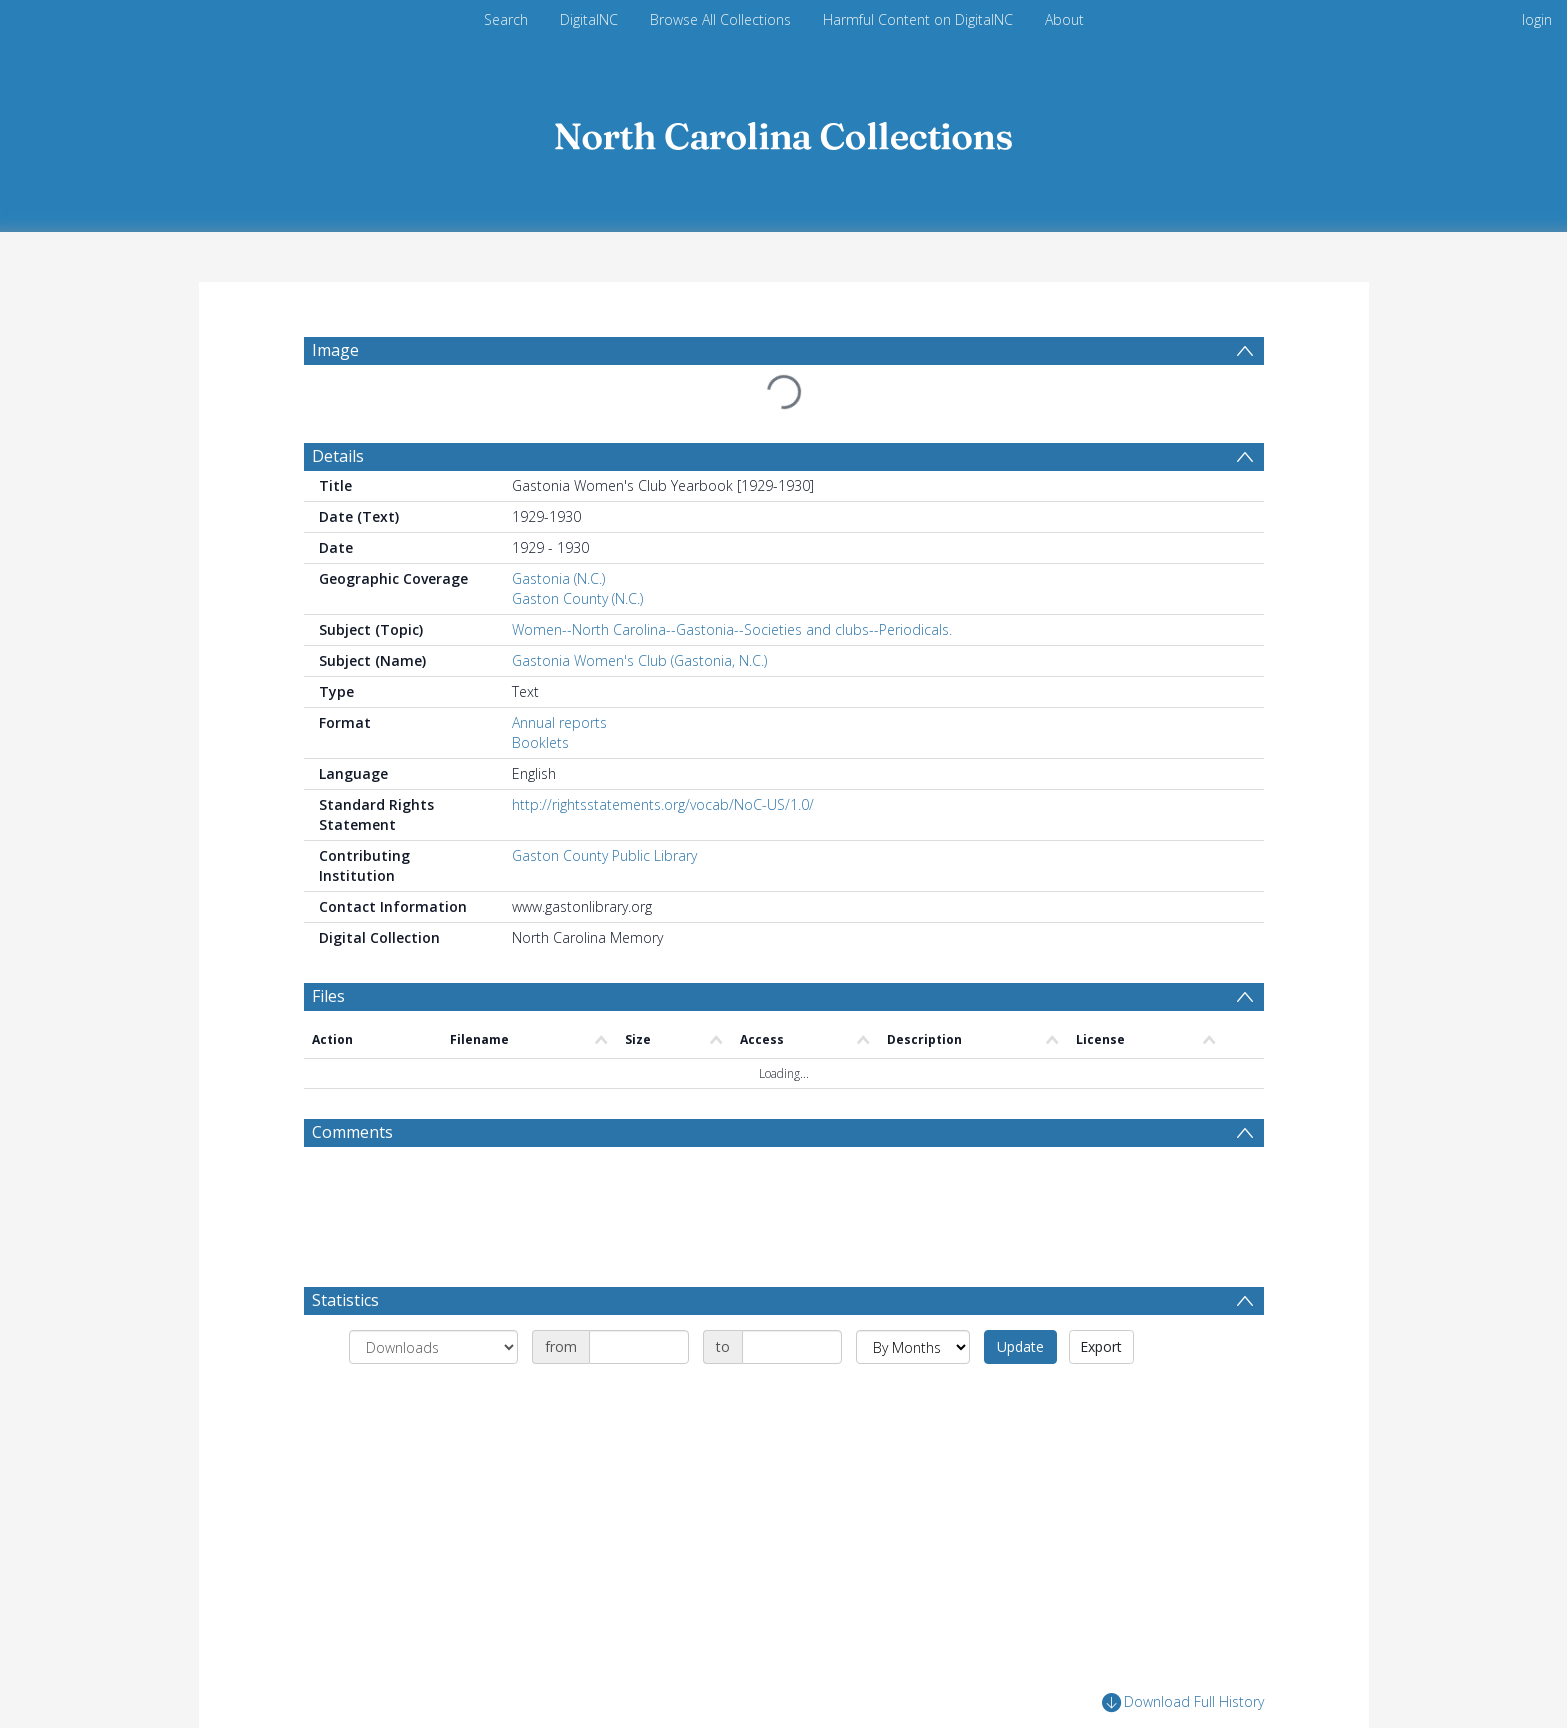  What do you see at coordinates (540, 742) in the screenshot?
I see `Booklets` at bounding box center [540, 742].